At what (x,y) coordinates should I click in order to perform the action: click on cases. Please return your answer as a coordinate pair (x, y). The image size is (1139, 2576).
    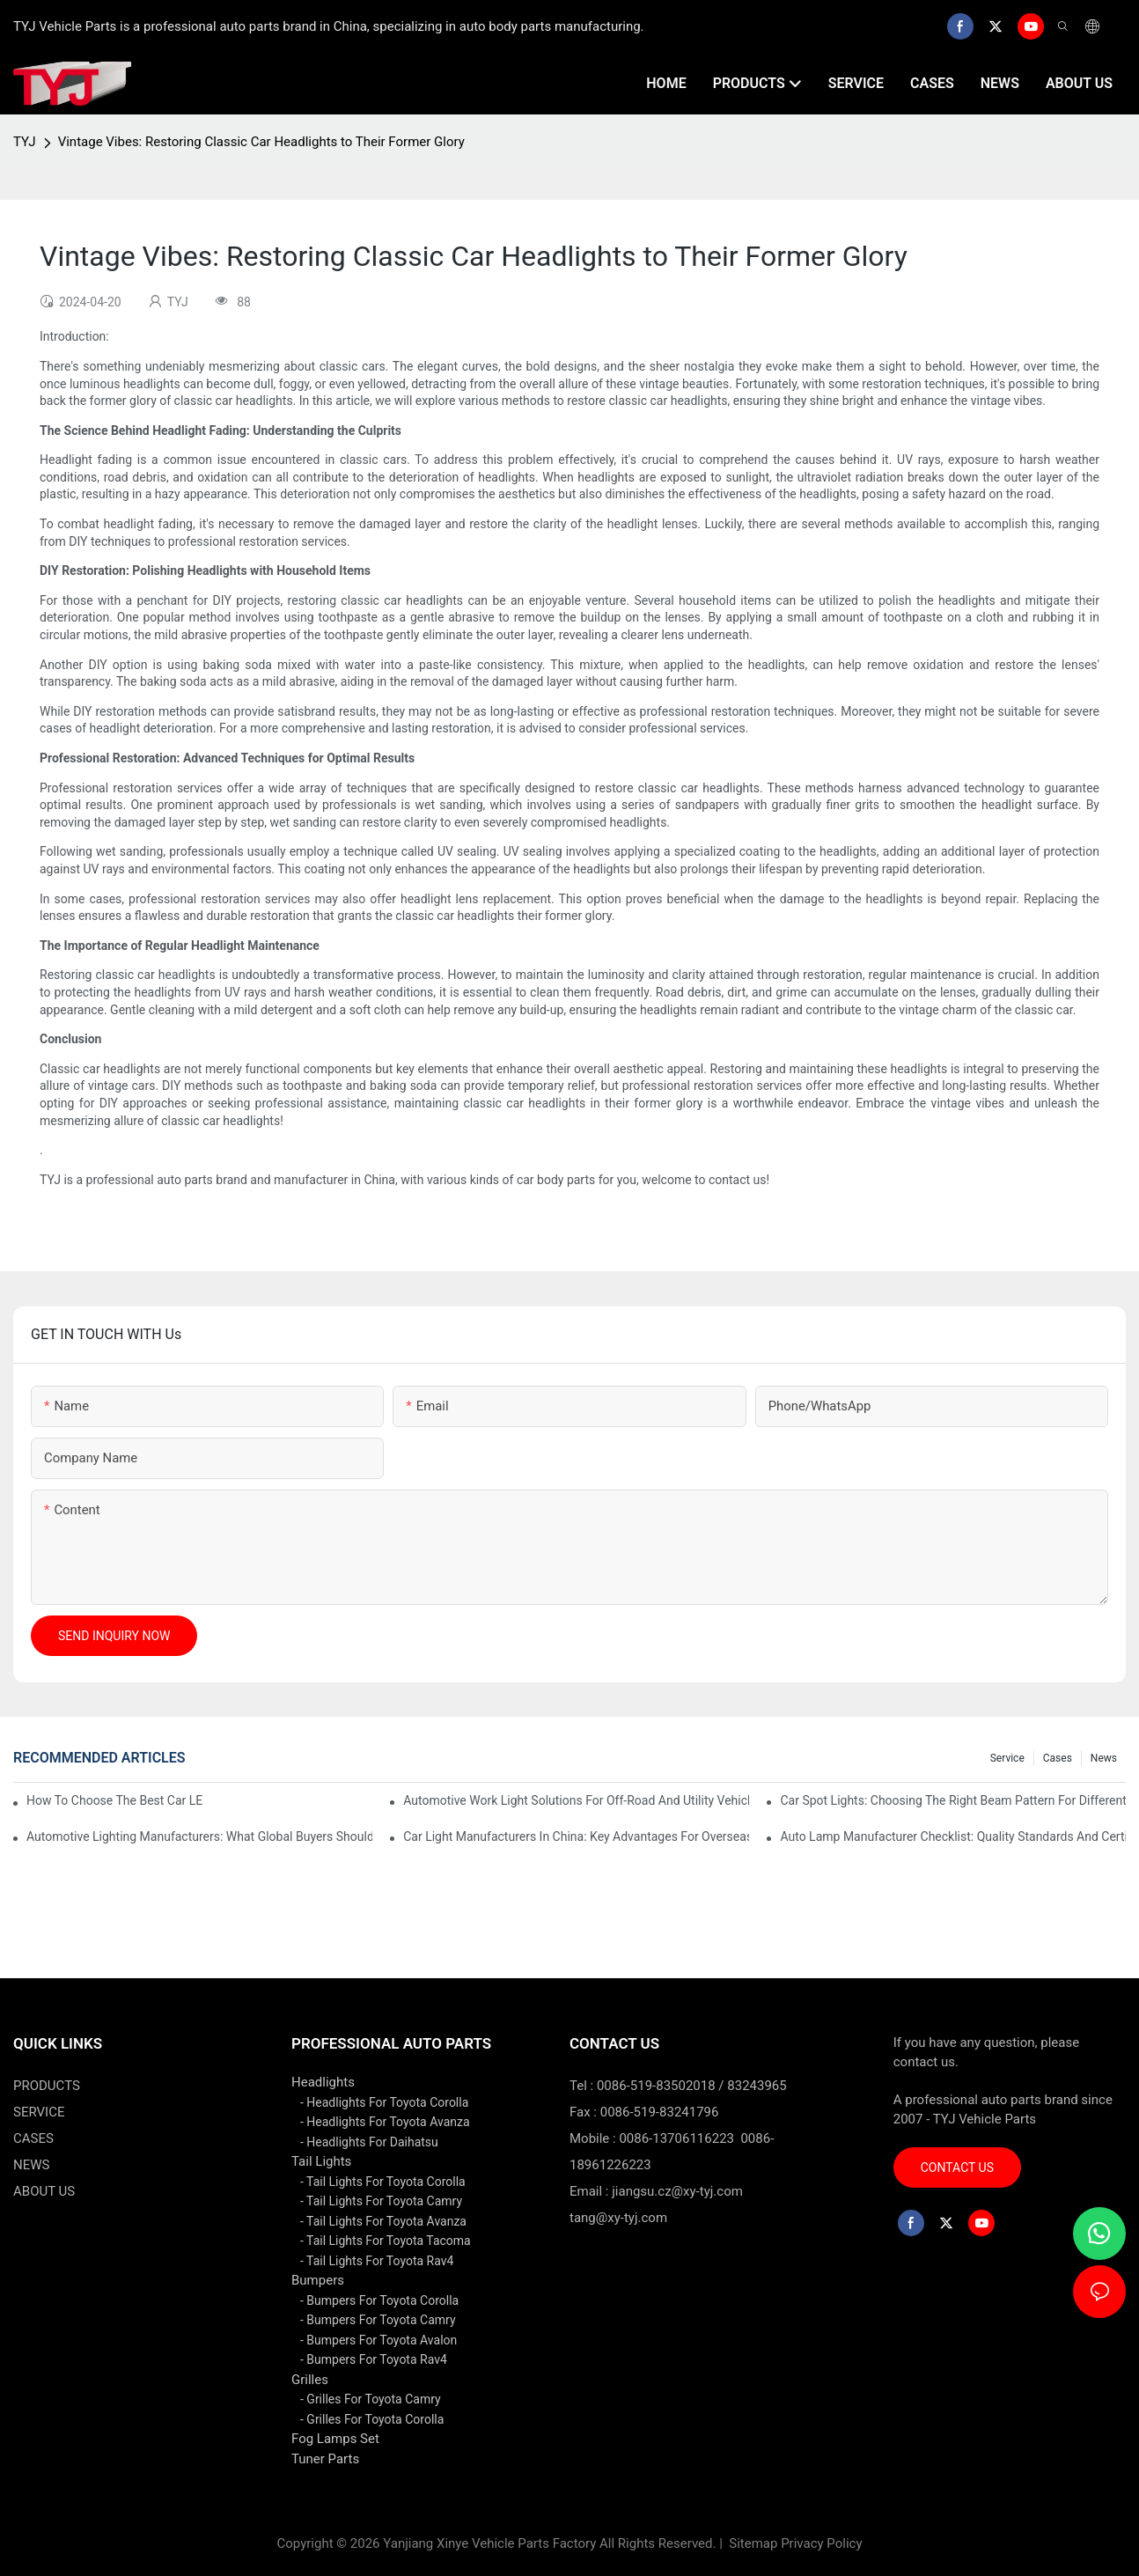
    Looking at the image, I should click on (1057, 1758).